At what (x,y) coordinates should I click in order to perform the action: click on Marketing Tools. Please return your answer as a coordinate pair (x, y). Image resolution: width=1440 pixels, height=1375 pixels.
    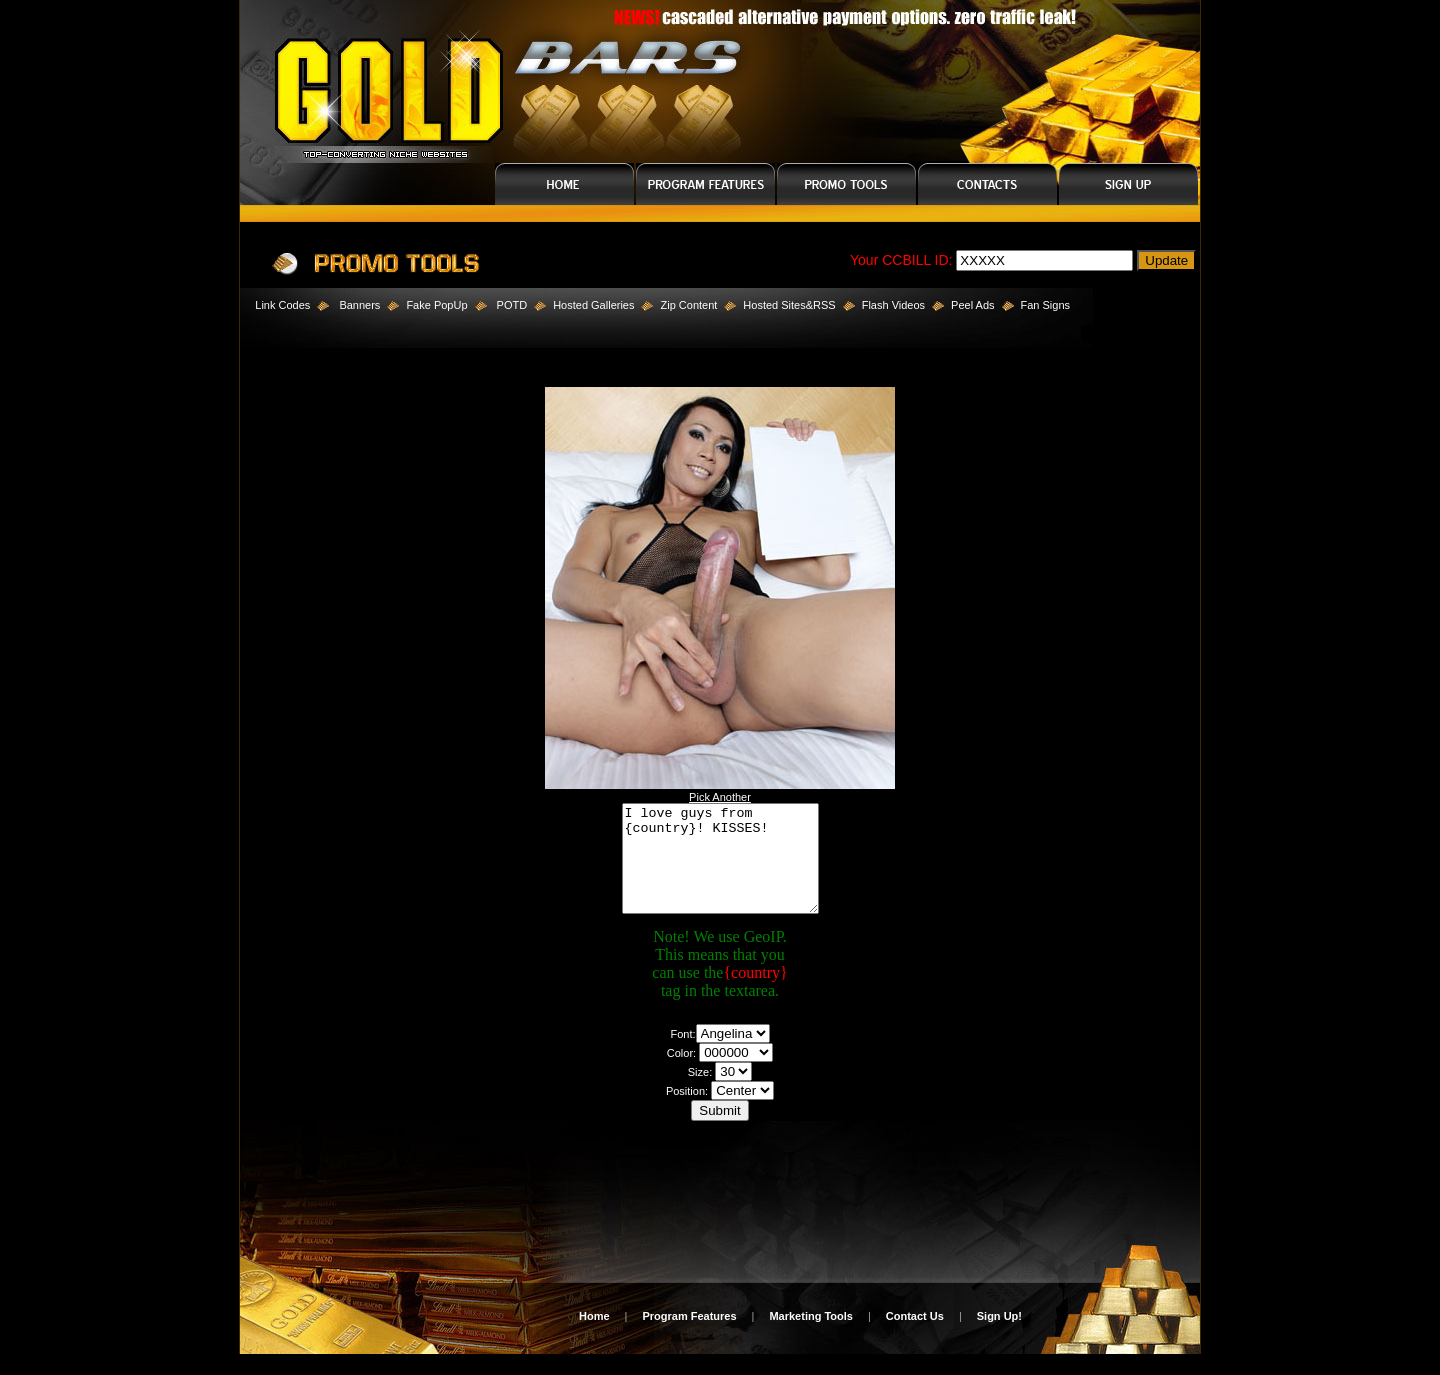
    Looking at the image, I should click on (811, 1337).